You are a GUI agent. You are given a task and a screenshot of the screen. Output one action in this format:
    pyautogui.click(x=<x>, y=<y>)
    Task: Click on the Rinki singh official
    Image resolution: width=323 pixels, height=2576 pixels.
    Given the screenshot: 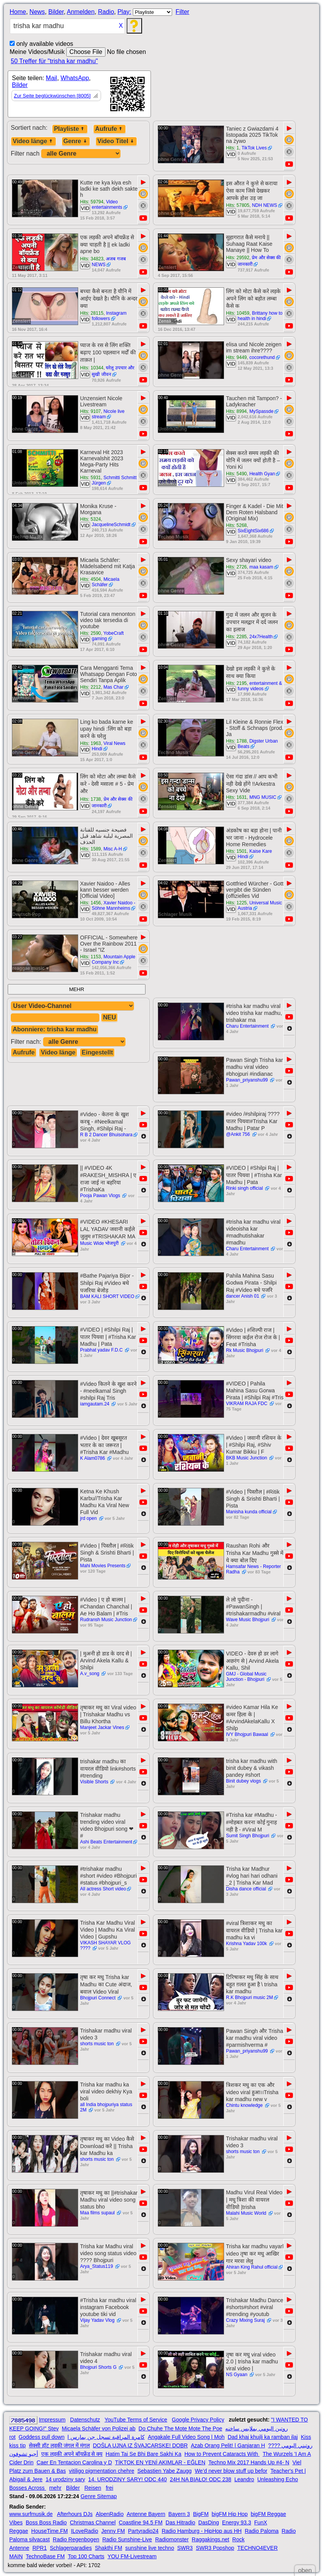 What is the action you would take?
    pyautogui.click(x=245, y=1188)
    